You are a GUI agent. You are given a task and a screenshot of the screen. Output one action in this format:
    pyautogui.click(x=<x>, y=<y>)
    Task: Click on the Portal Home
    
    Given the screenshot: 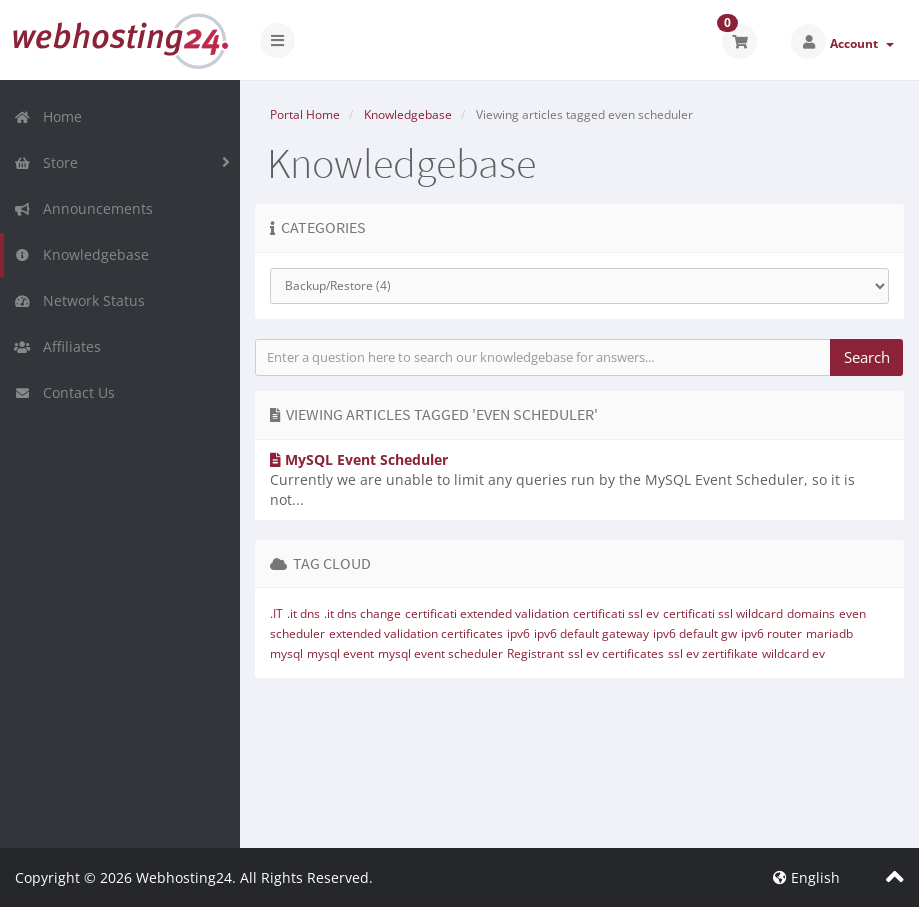 What is the action you would take?
    pyautogui.click(x=305, y=114)
    